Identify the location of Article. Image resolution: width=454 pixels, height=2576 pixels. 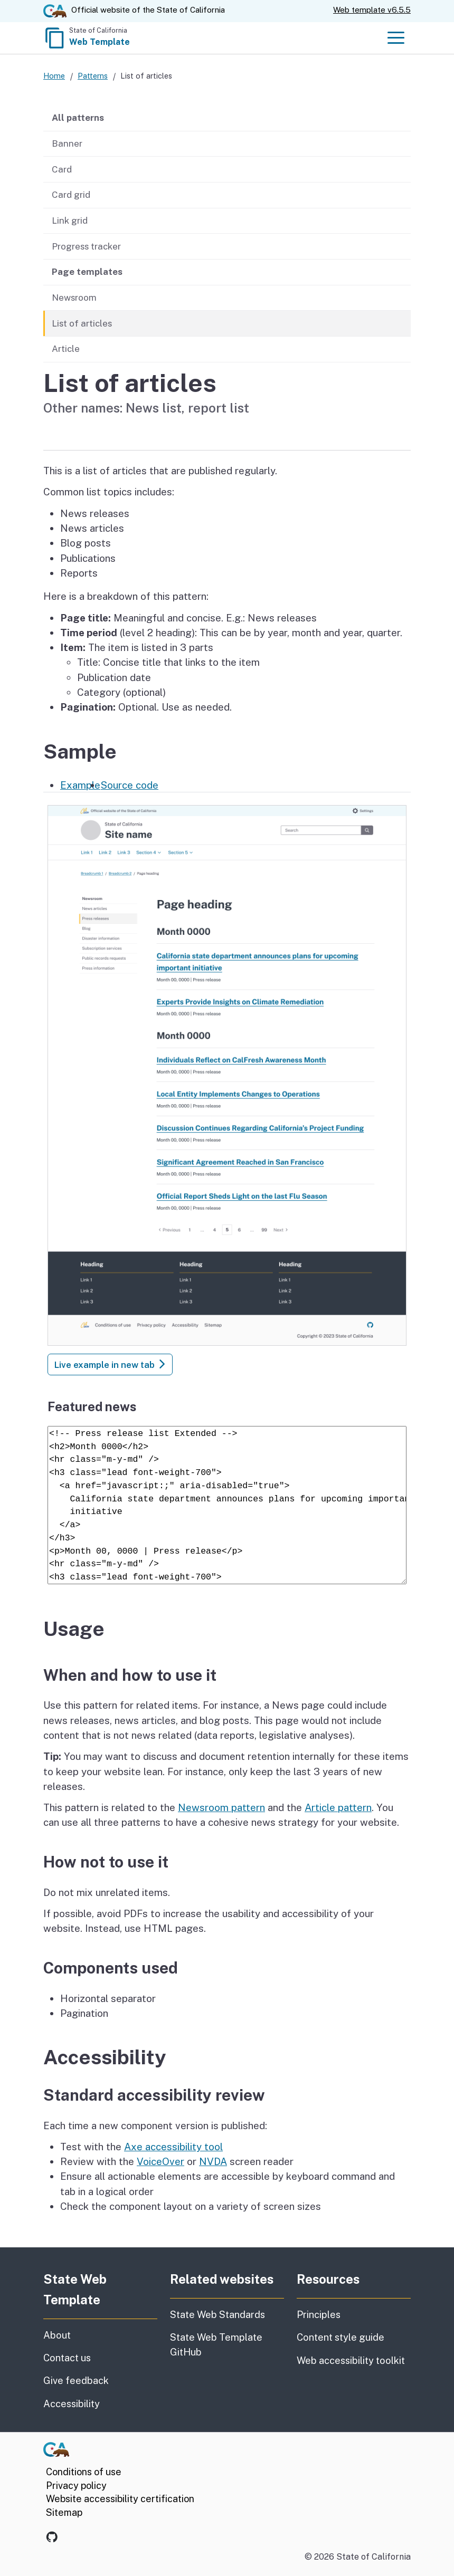
(66, 348).